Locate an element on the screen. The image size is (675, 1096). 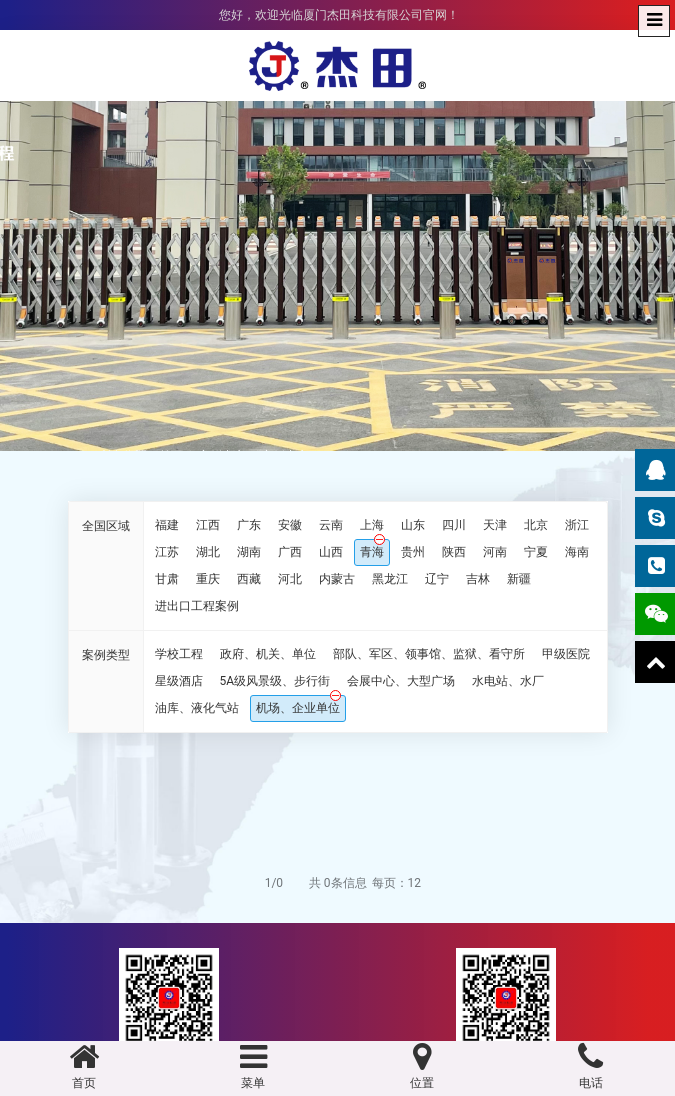
安徽 is located at coordinates (290, 525).